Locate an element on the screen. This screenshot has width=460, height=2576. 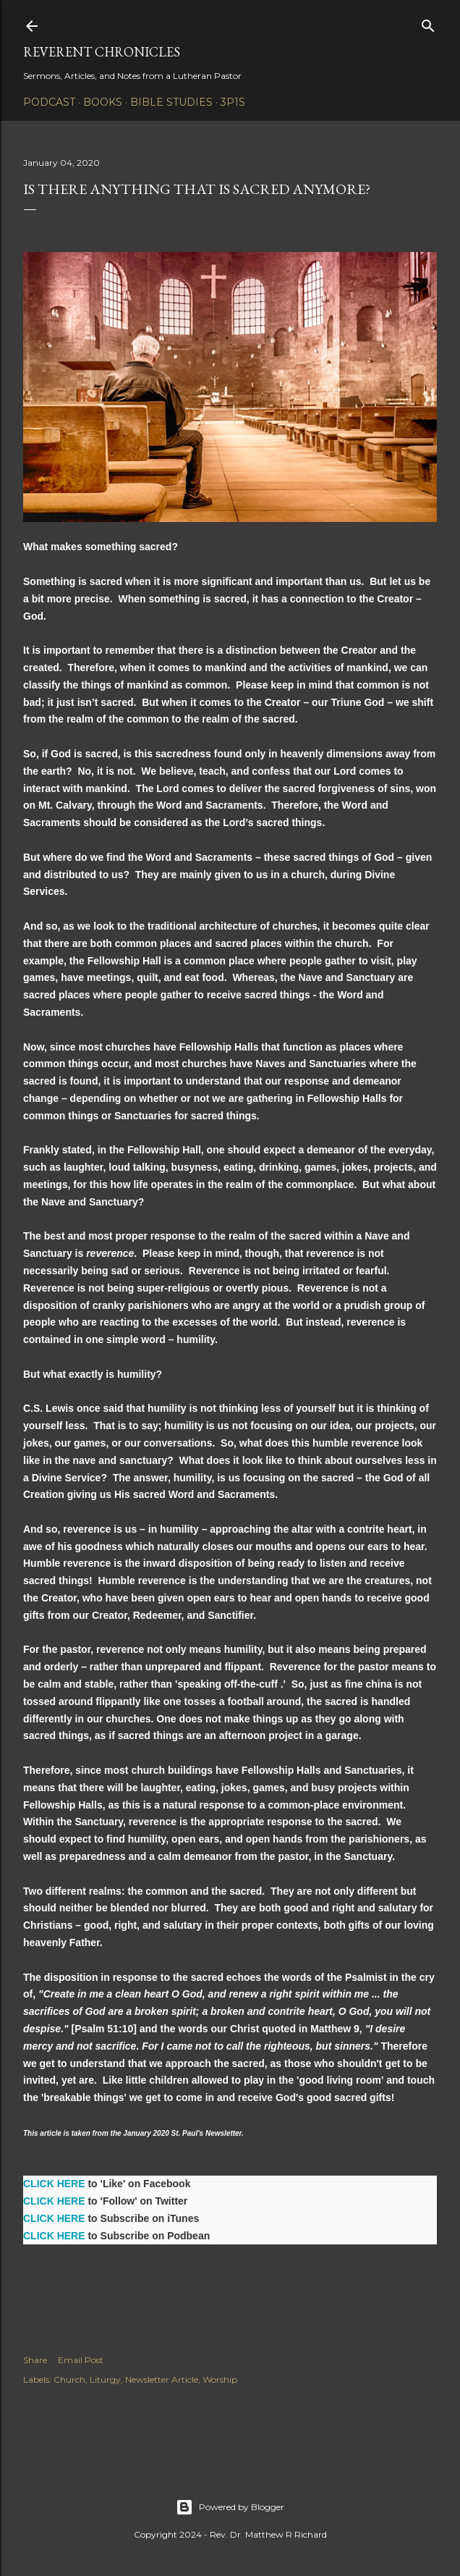
Worship is located at coordinates (220, 2379).